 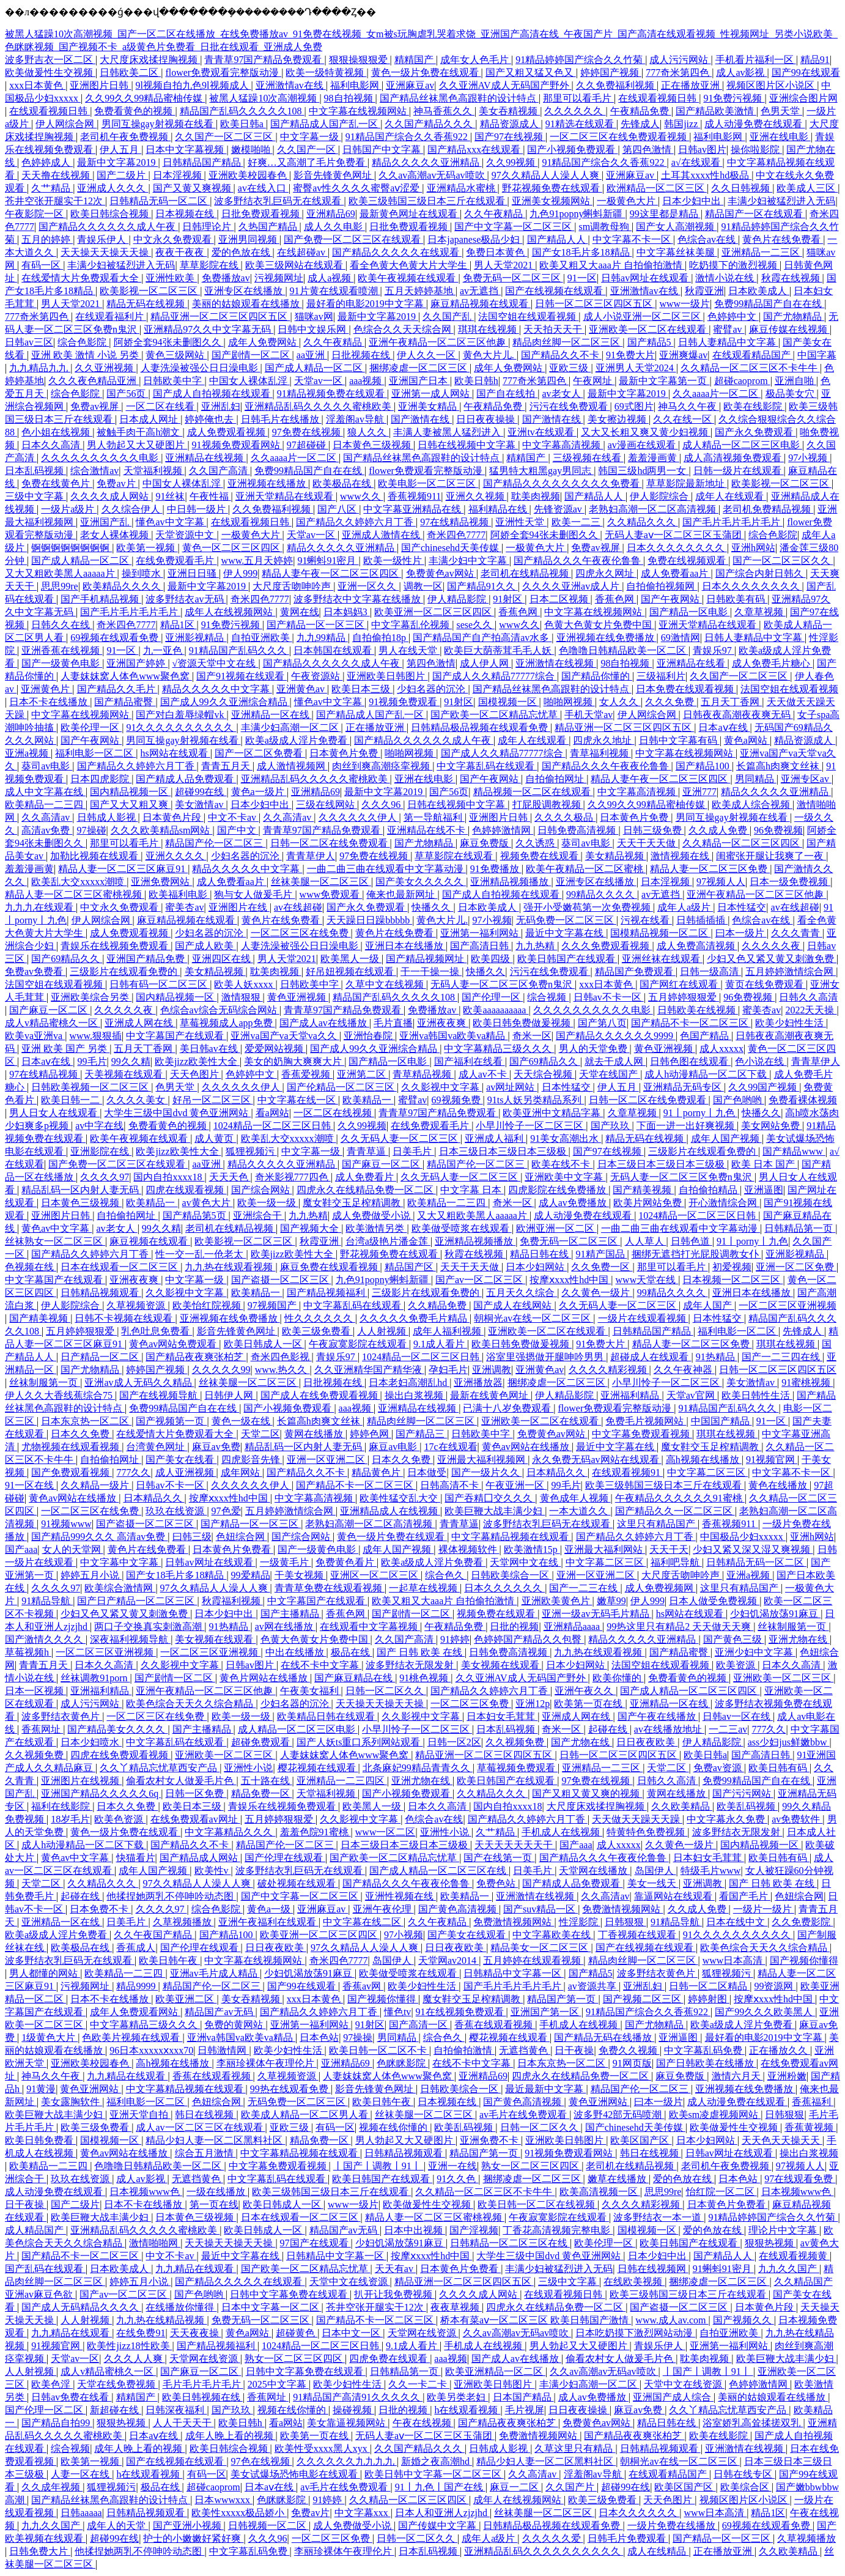 What do you see at coordinates (185, 214) in the screenshot?
I see `日本视频在线` at bounding box center [185, 214].